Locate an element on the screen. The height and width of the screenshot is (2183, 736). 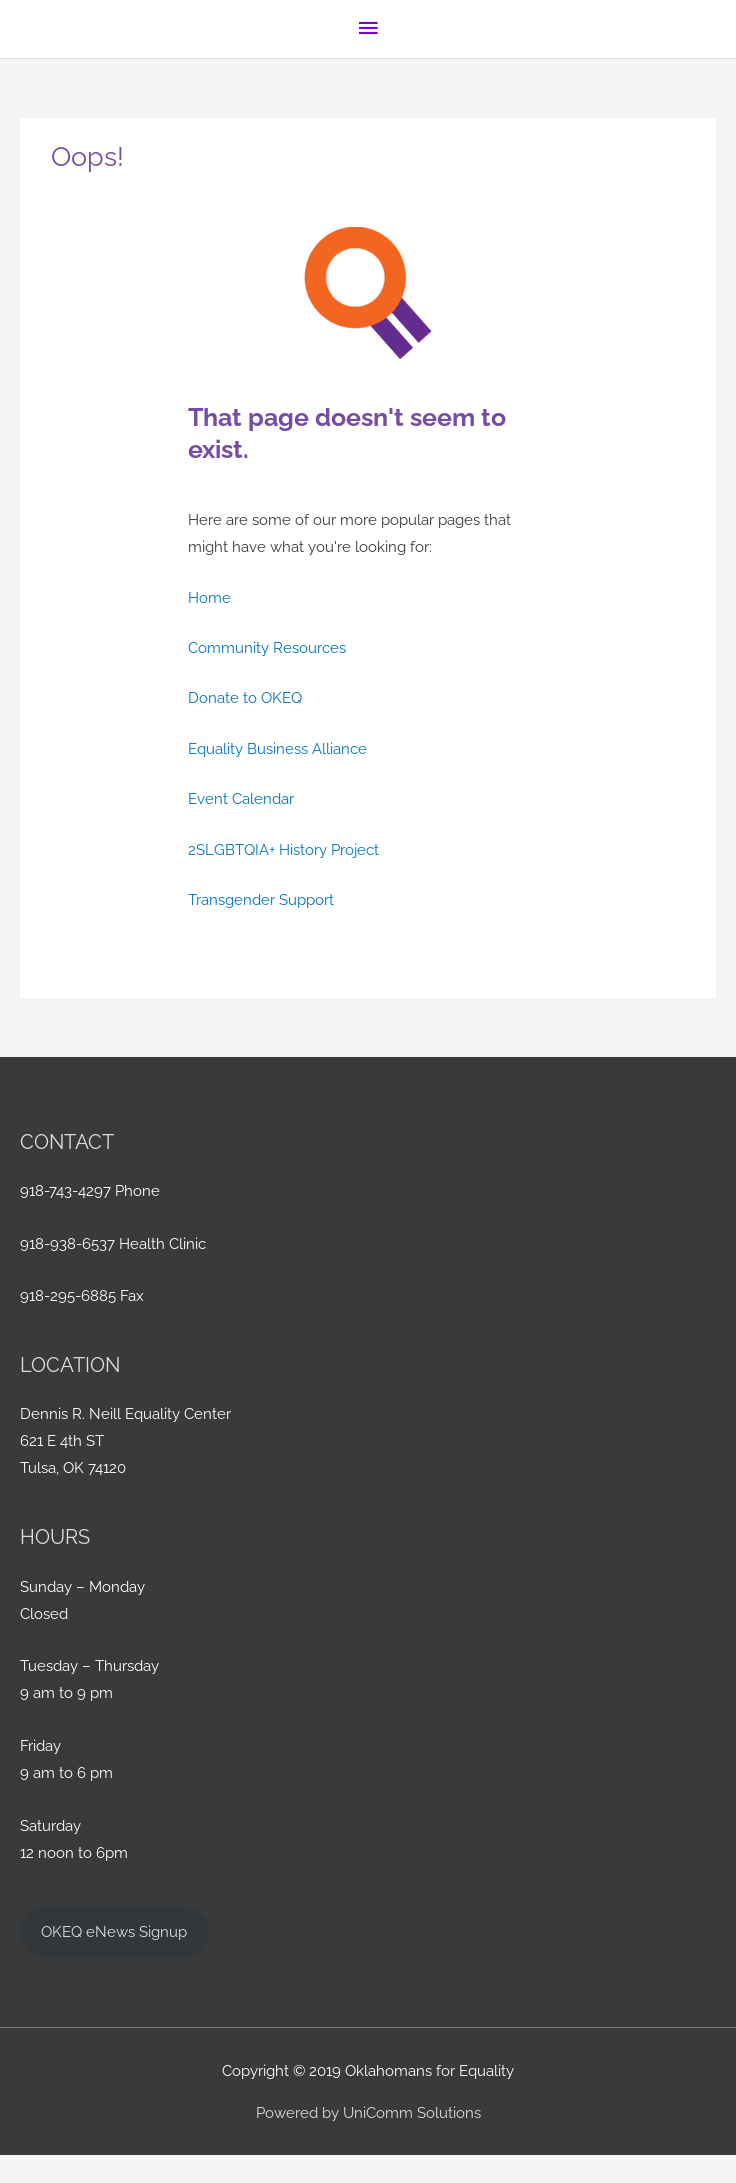
2SLGBTQIA+ History Project is located at coordinates (283, 849).